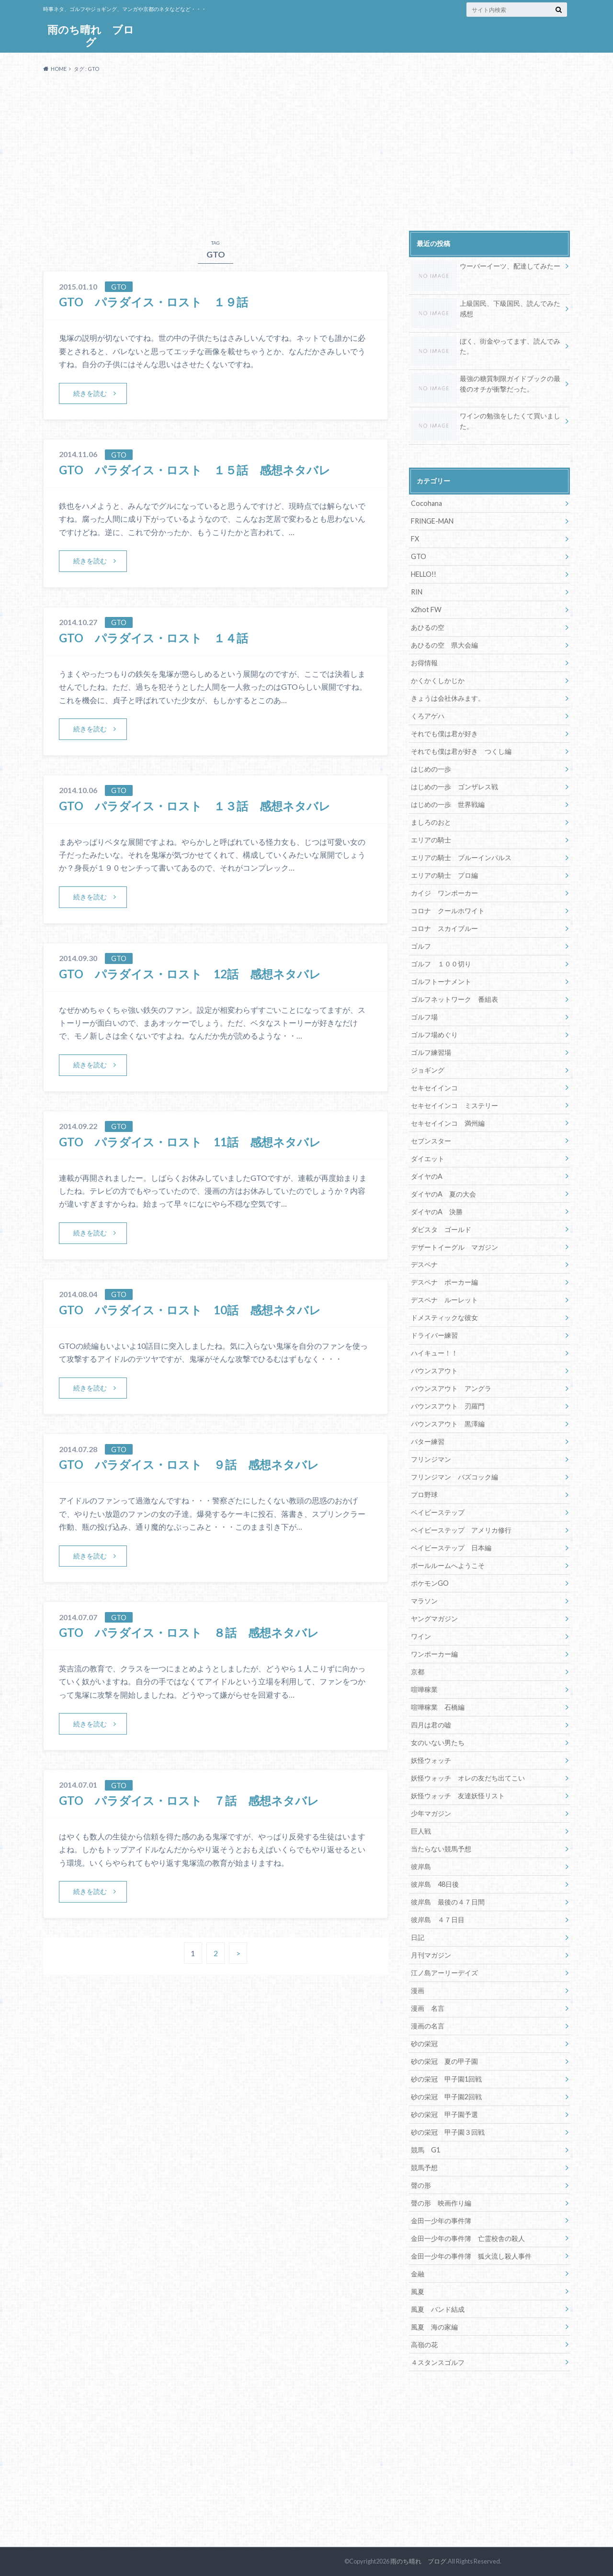  What do you see at coordinates (461, 1530) in the screenshot?
I see `ベイビーステップ アメリカ修行` at bounding box center [461, 1530].